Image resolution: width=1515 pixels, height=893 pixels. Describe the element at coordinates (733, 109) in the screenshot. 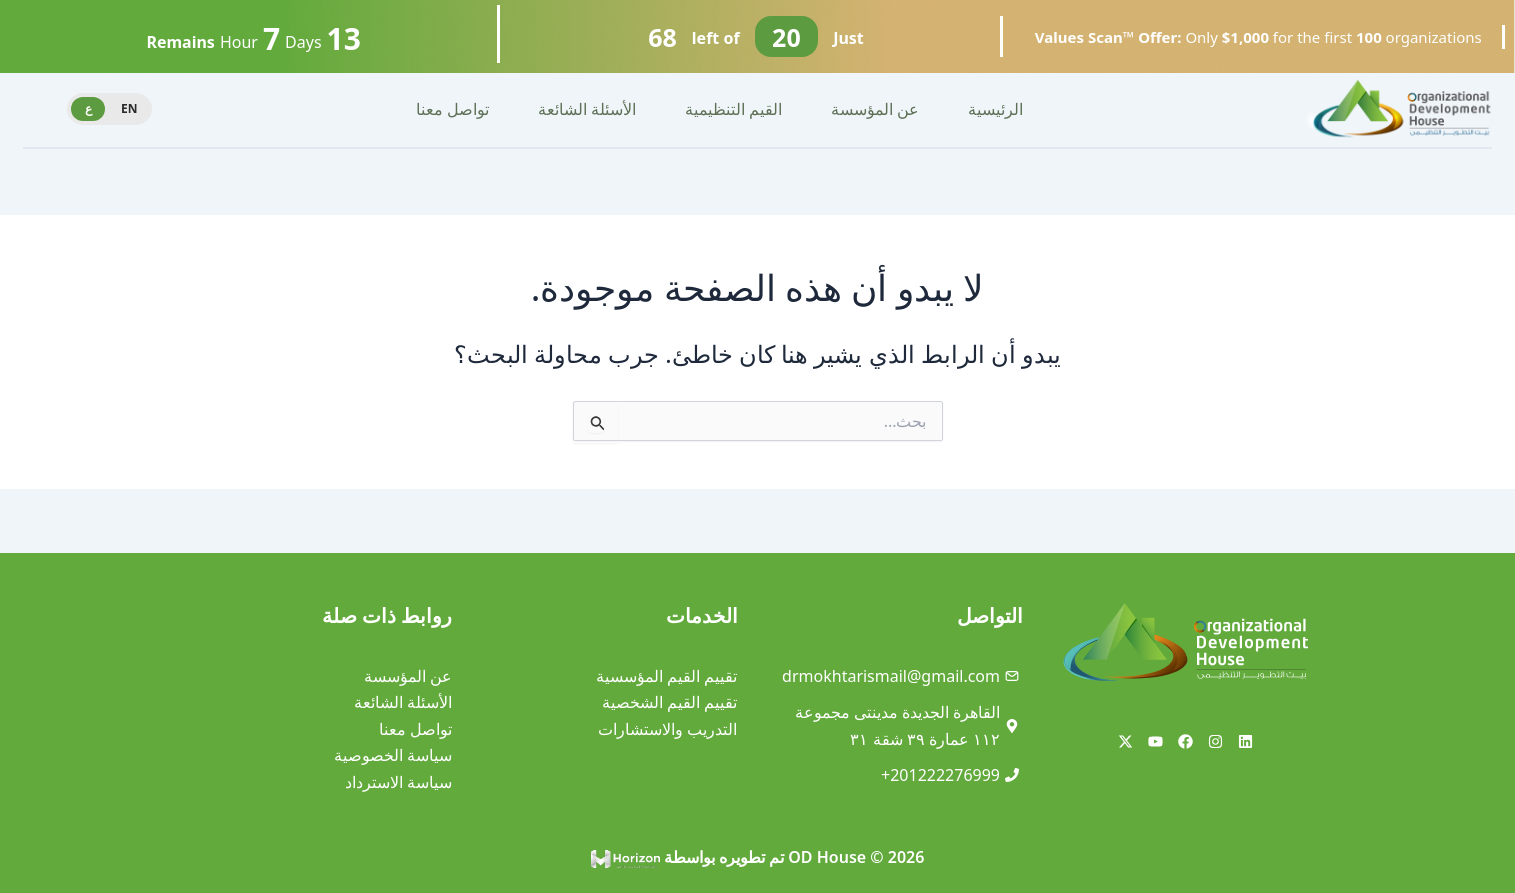

I see `القيم التنظيمية` at that location.